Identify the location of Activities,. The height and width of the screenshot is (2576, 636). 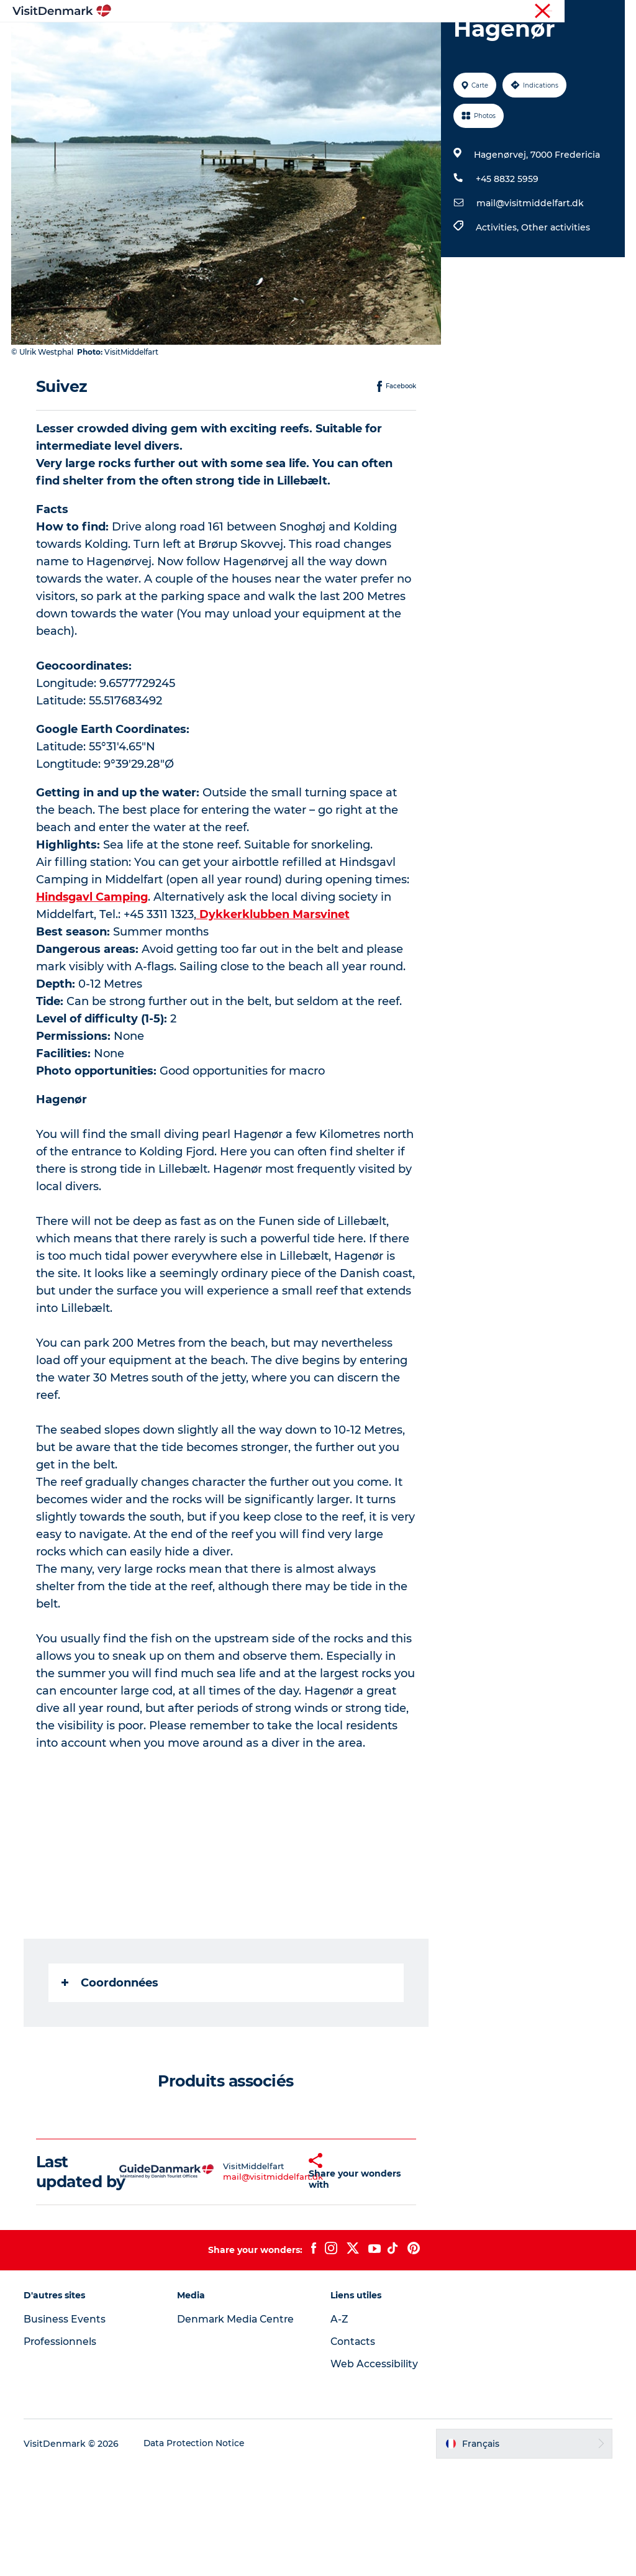
(497, 298).